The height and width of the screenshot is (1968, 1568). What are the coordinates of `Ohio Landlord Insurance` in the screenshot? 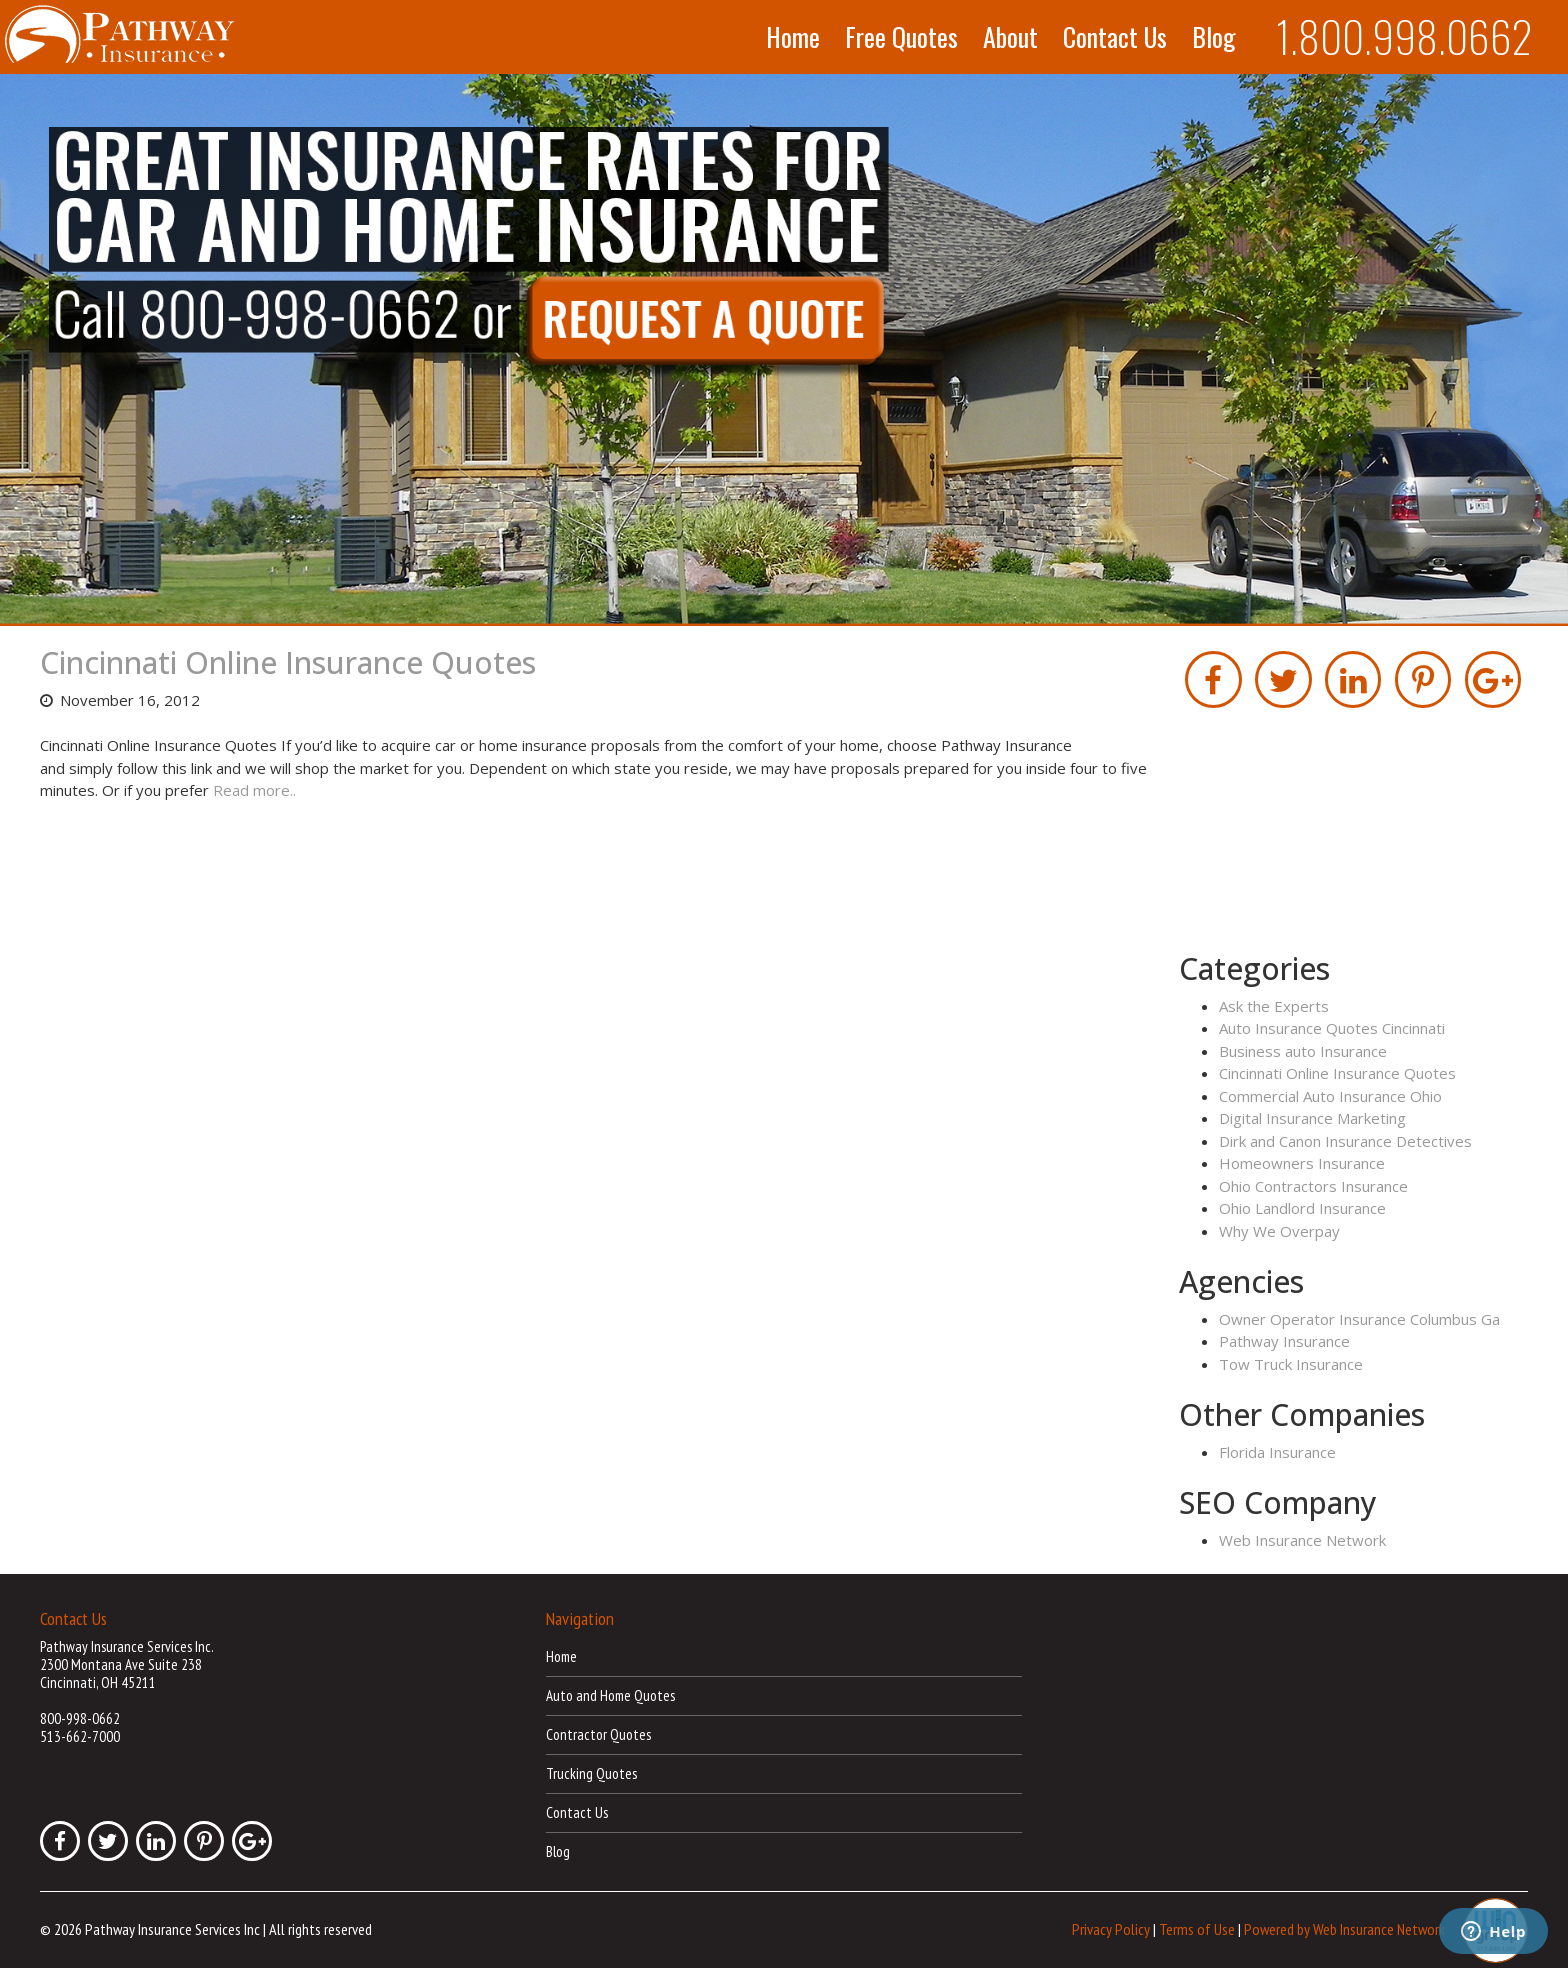 It's located at (1302, 1208).